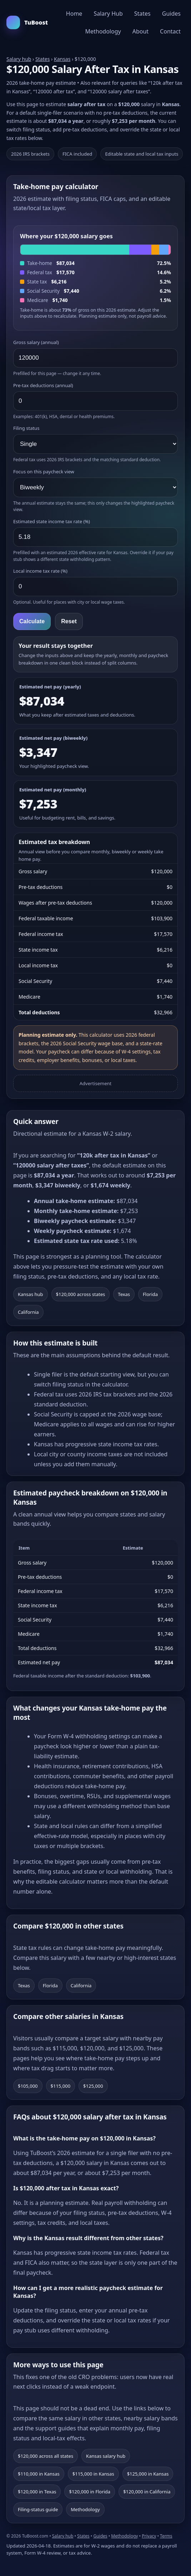 This screenshot has width=191, height=2576. Describe the element at coordinates (39, 2474) in the screenshot. I see `$110,000 in Kansas` at that location.